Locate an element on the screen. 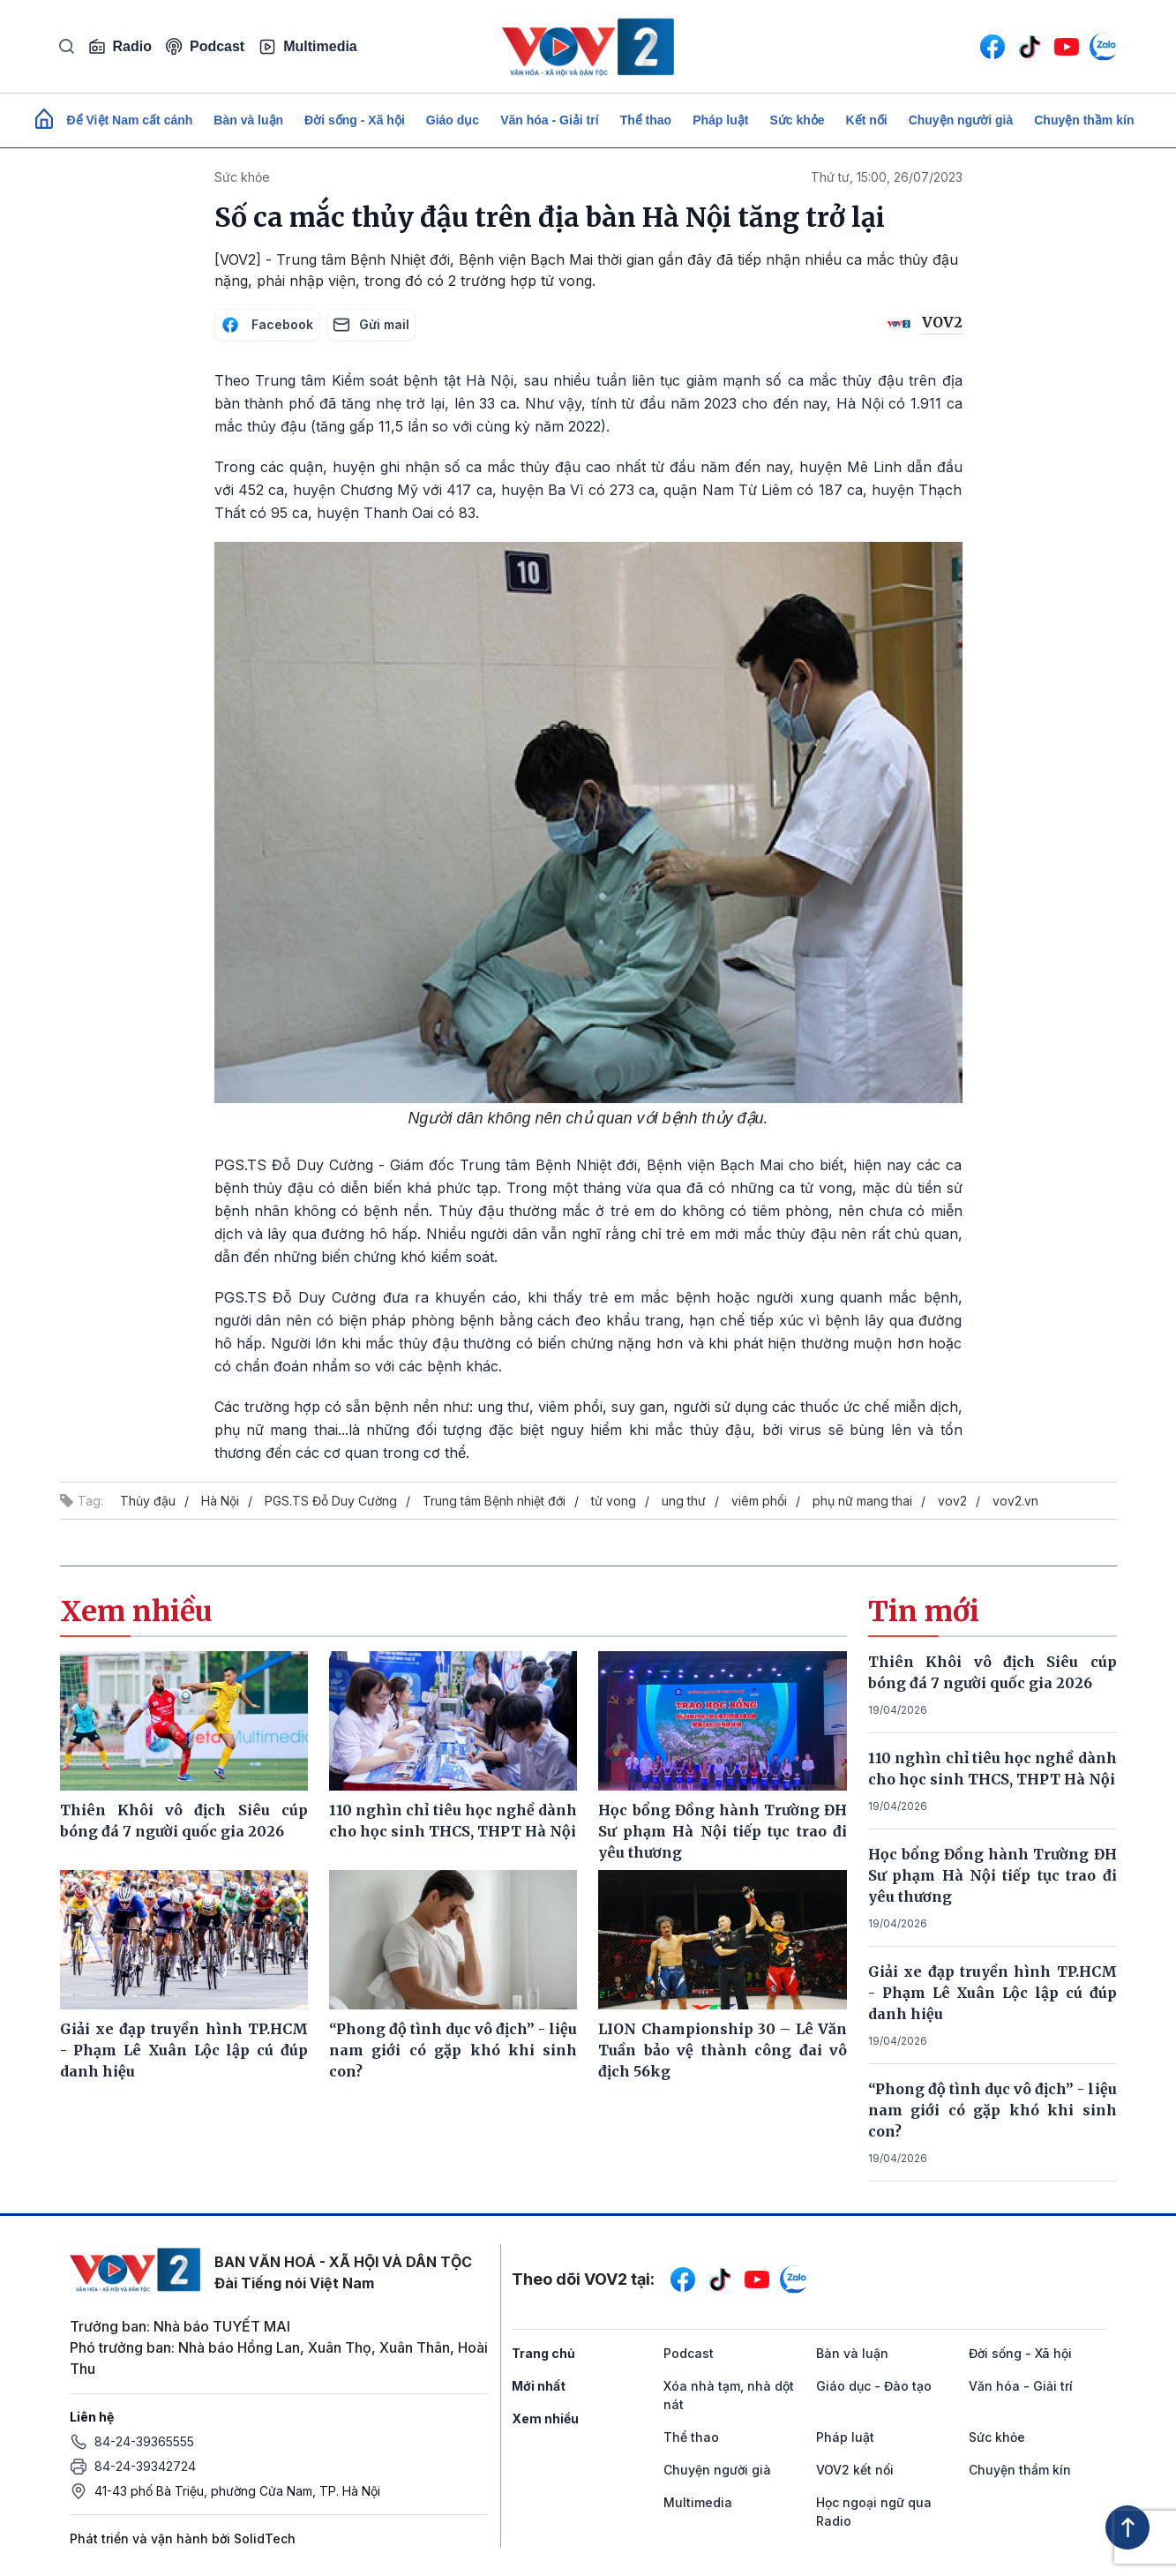  vov2.vn is located at coordinates (1015, 1500).